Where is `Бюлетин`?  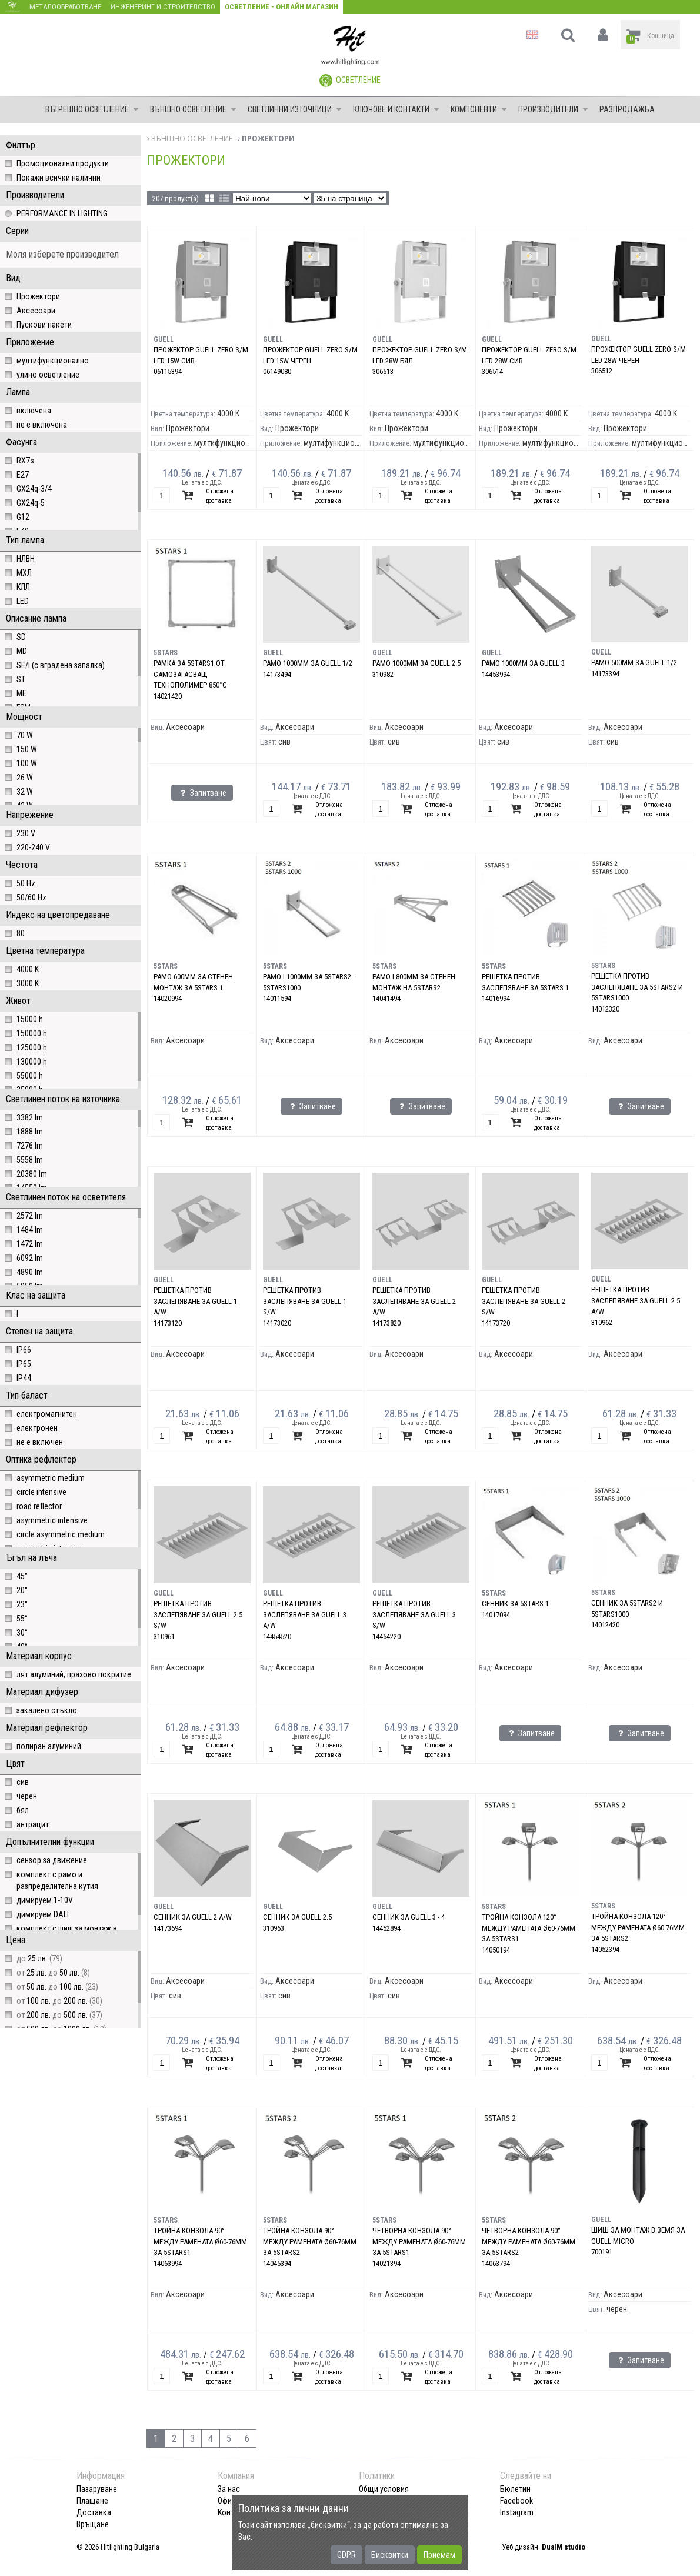 Бюлетин is located at coordinates (515, 2489).